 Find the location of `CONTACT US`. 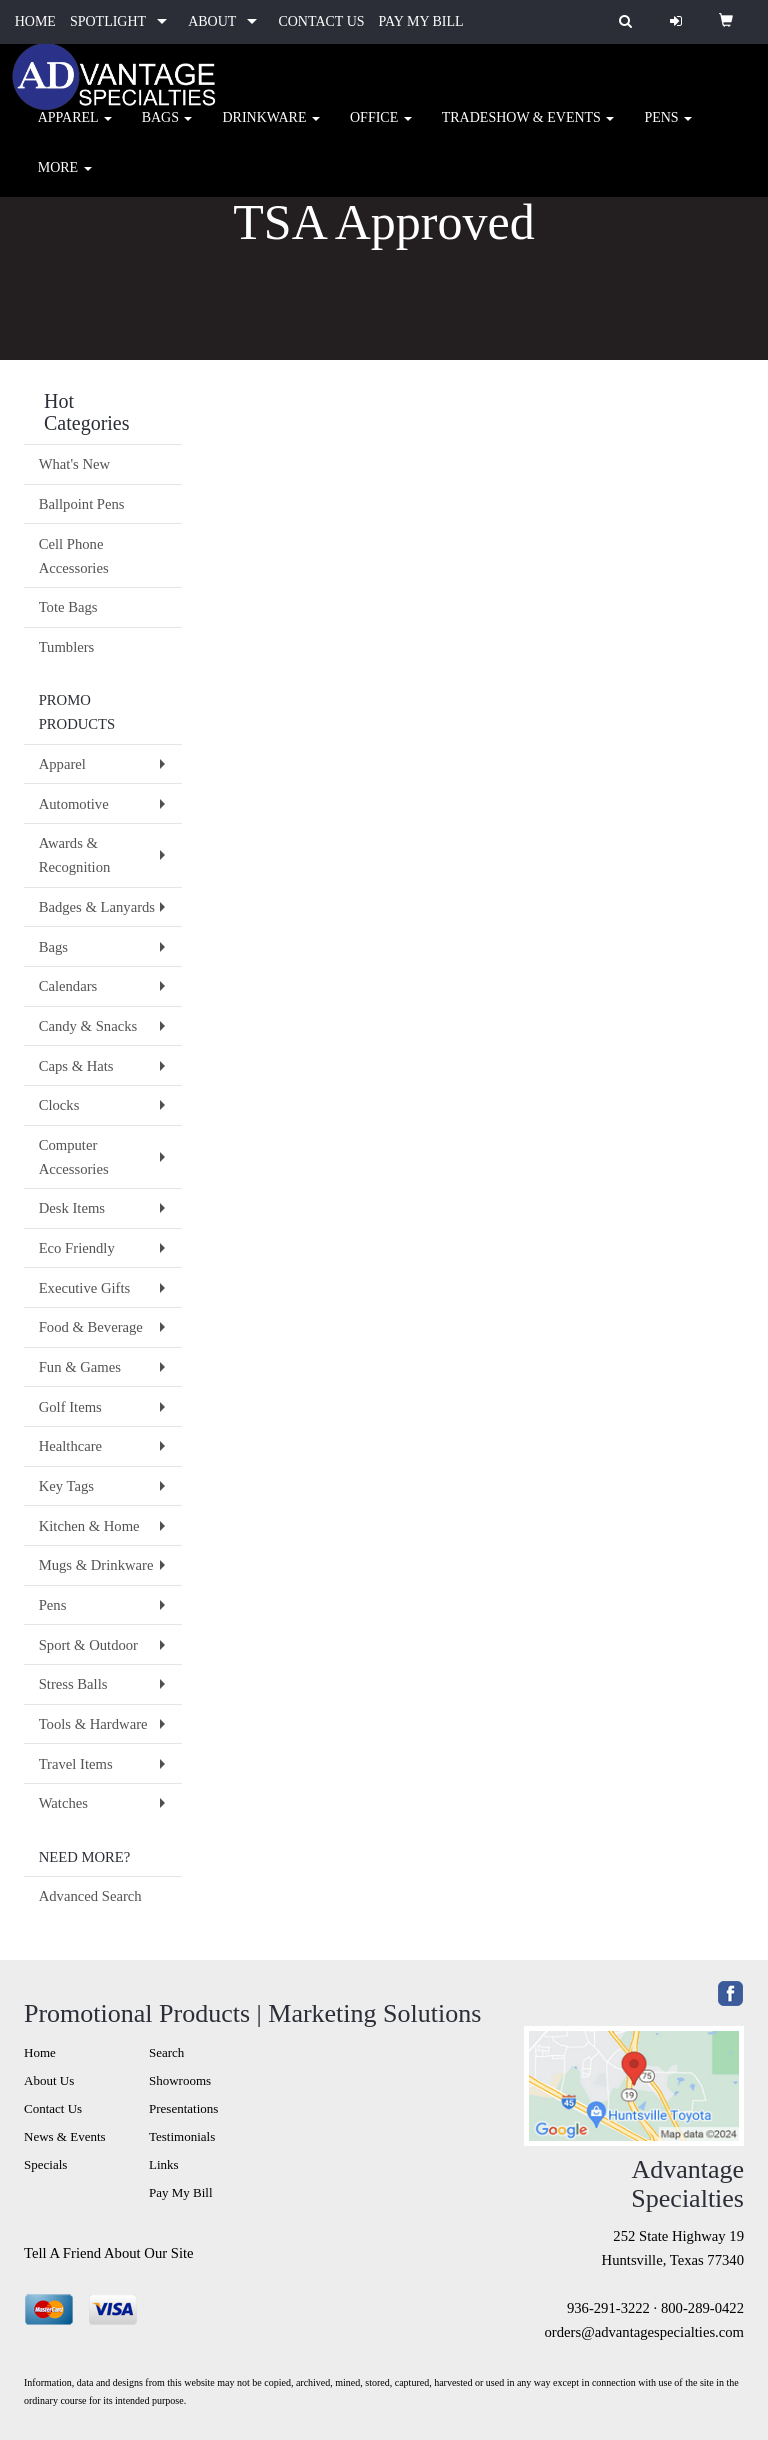

CONTACT US is located at coordinates (321, 21).